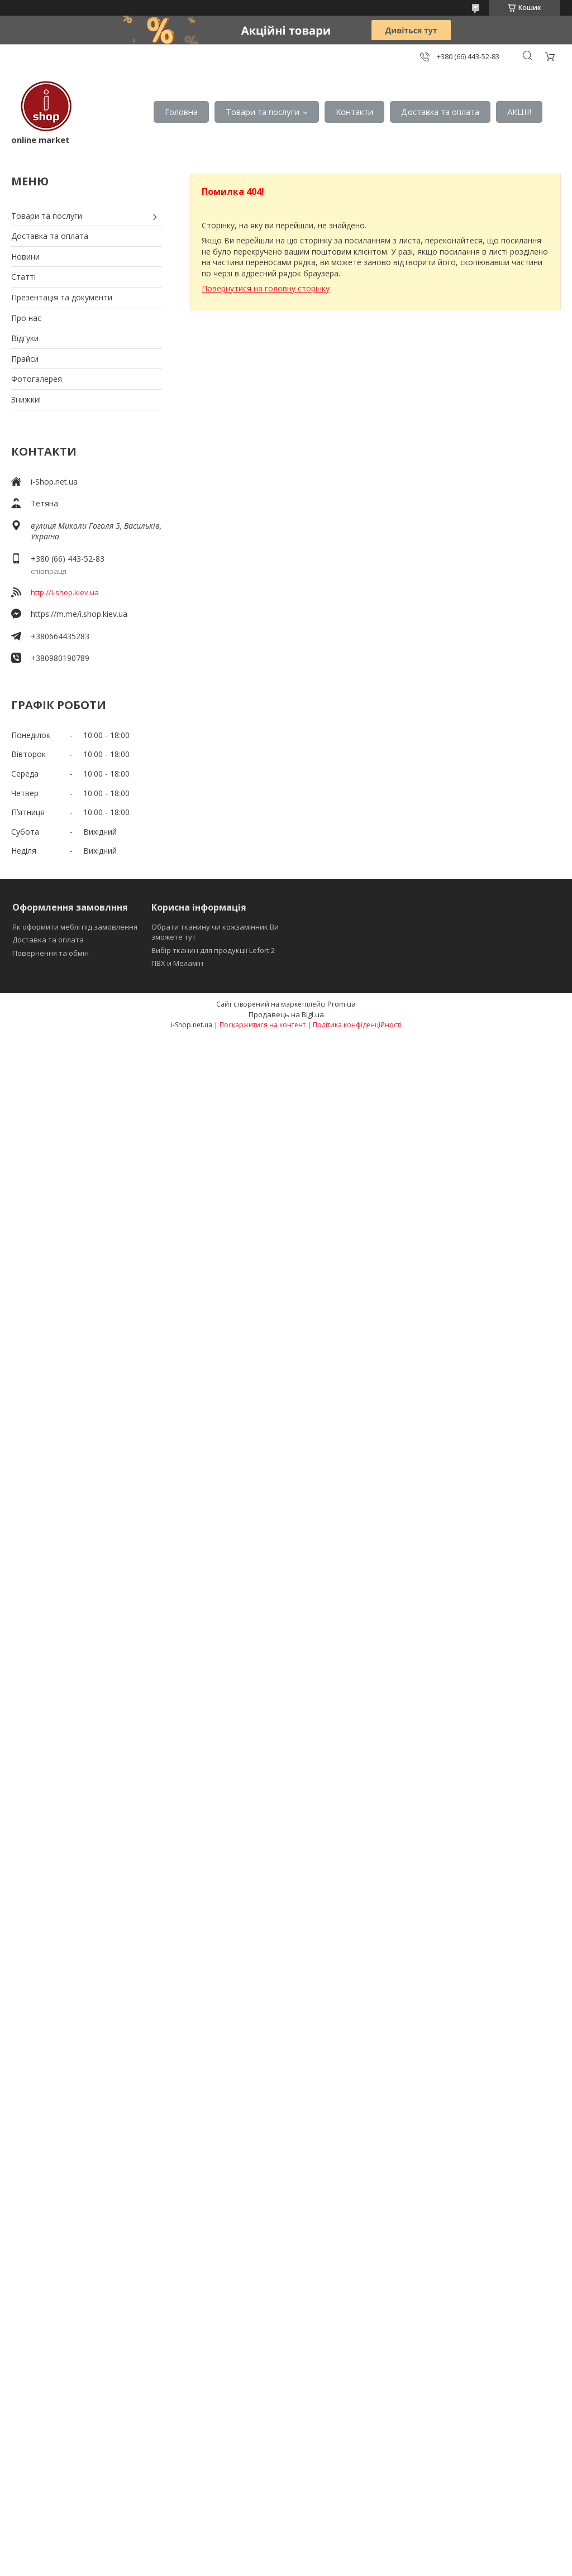 Image resolution: width=572 pixels, height=2576 pixels. Describe the element at coordinates (25, 256) in the screenshot. I see `Новини` at that location.